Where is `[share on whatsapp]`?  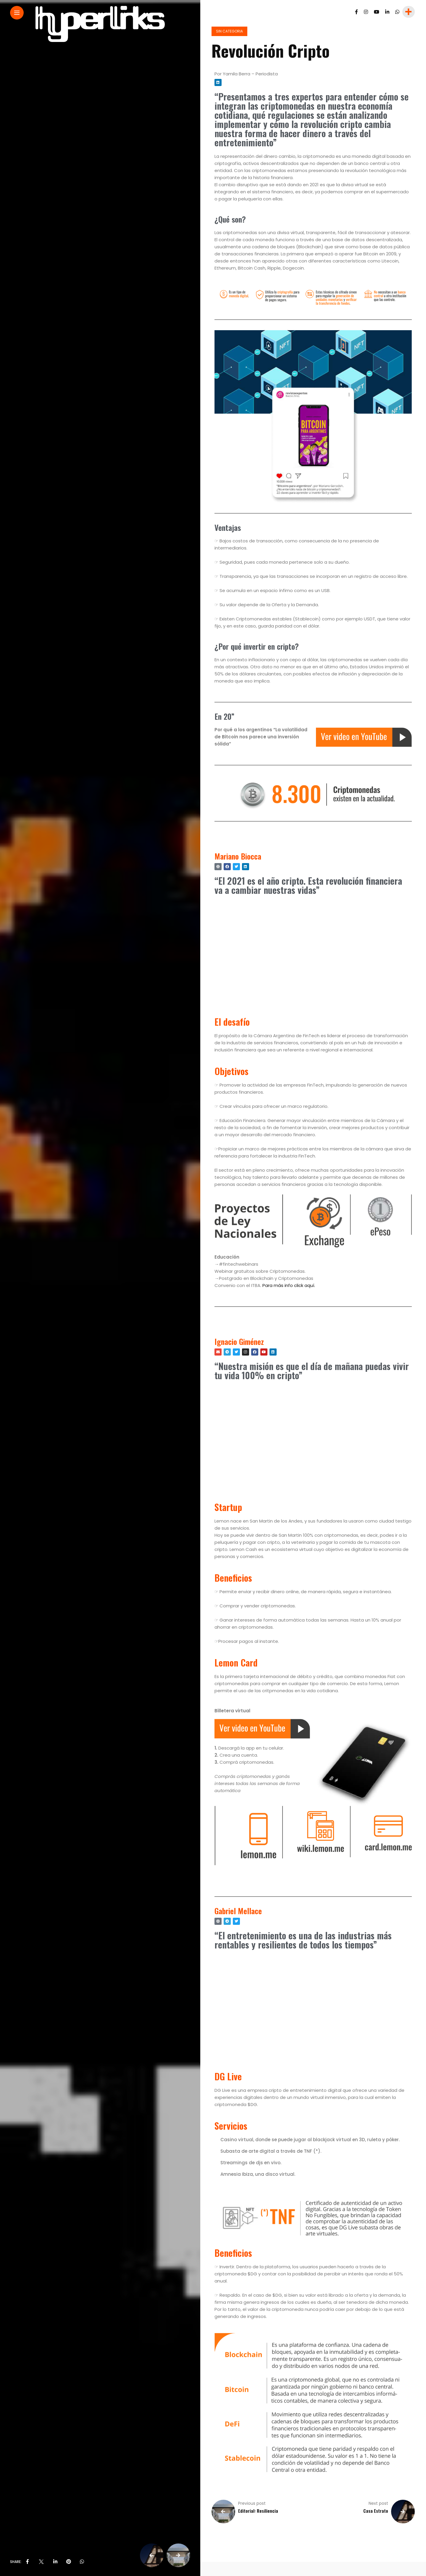
[share on whatsapp] is located at coordinates (82, 2561).